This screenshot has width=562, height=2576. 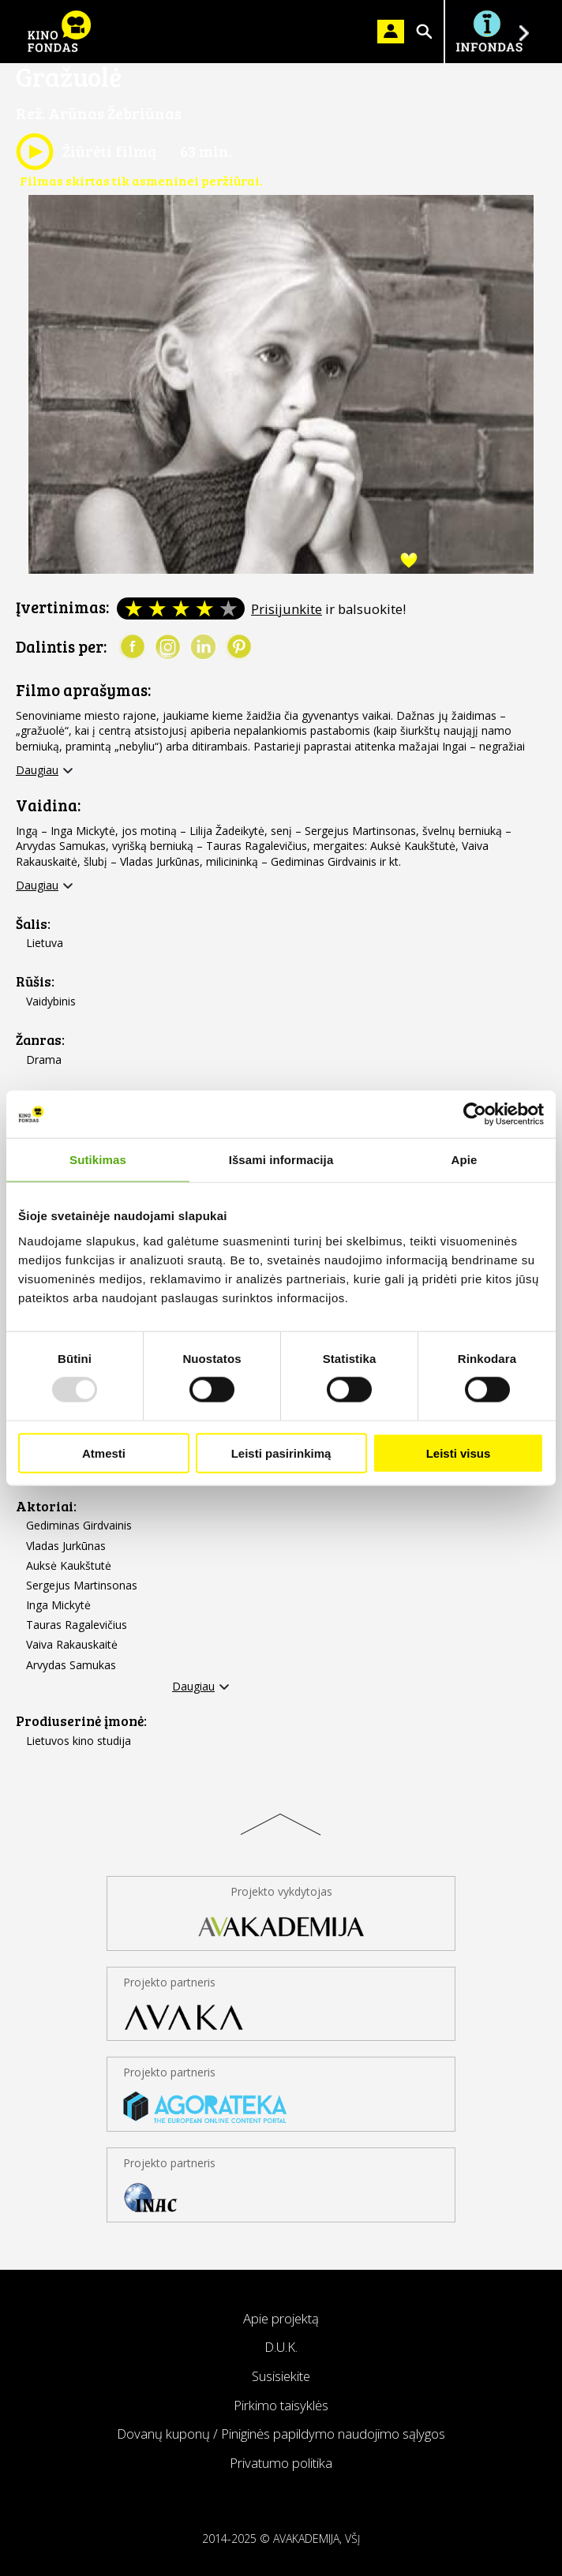 What do you see at coordinates (281, 2433) in the screenshot?
I see `Dovanų kuponų / Piniginės papildymo naudojimo sąlygos` at bounding box center [281, 2433].